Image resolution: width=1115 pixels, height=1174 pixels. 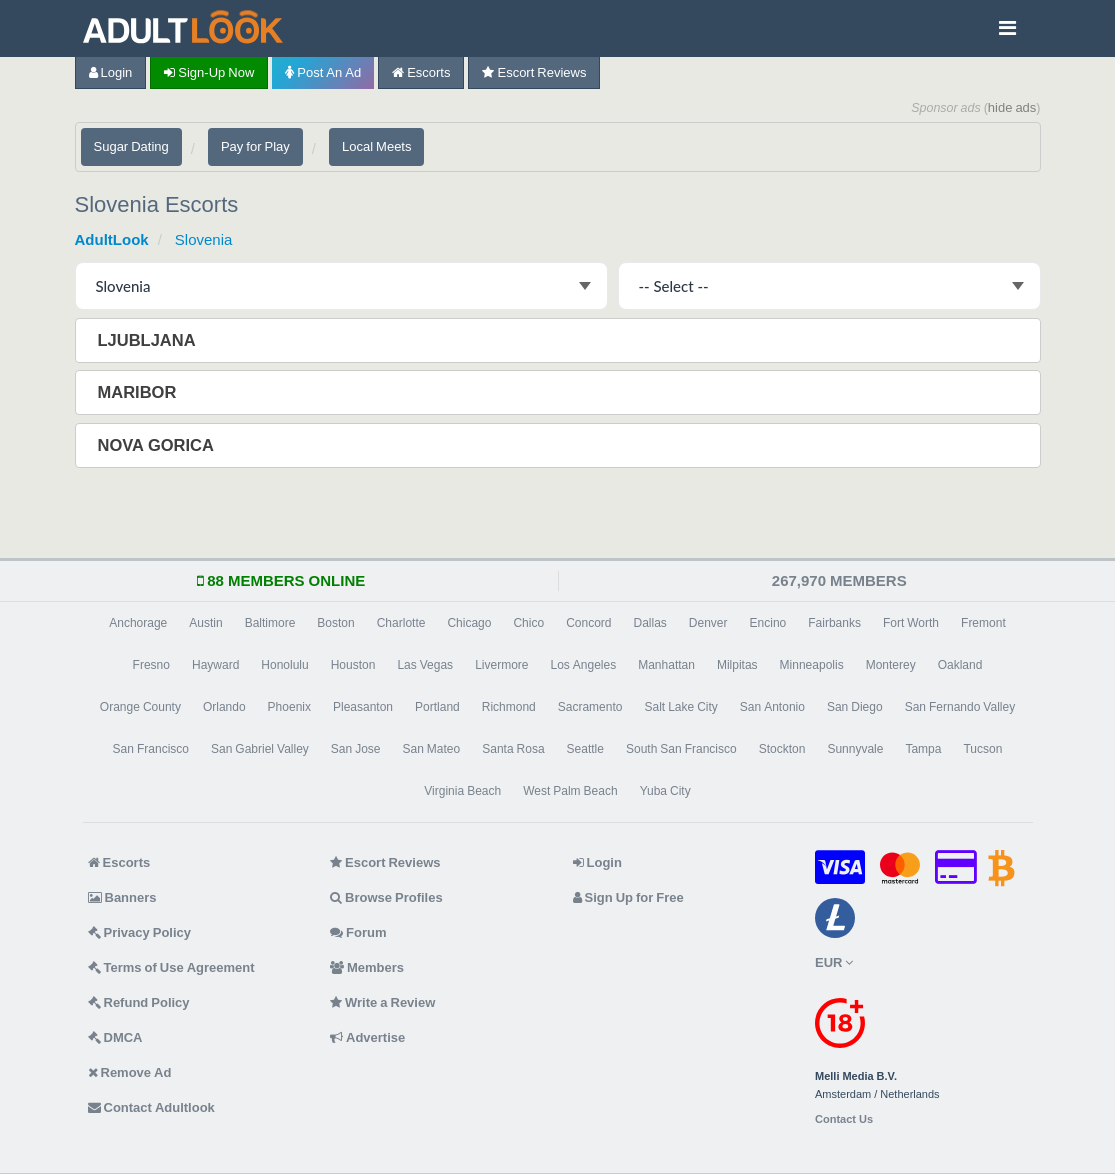 I want to click on Fresno, so click(x=151, y=665).